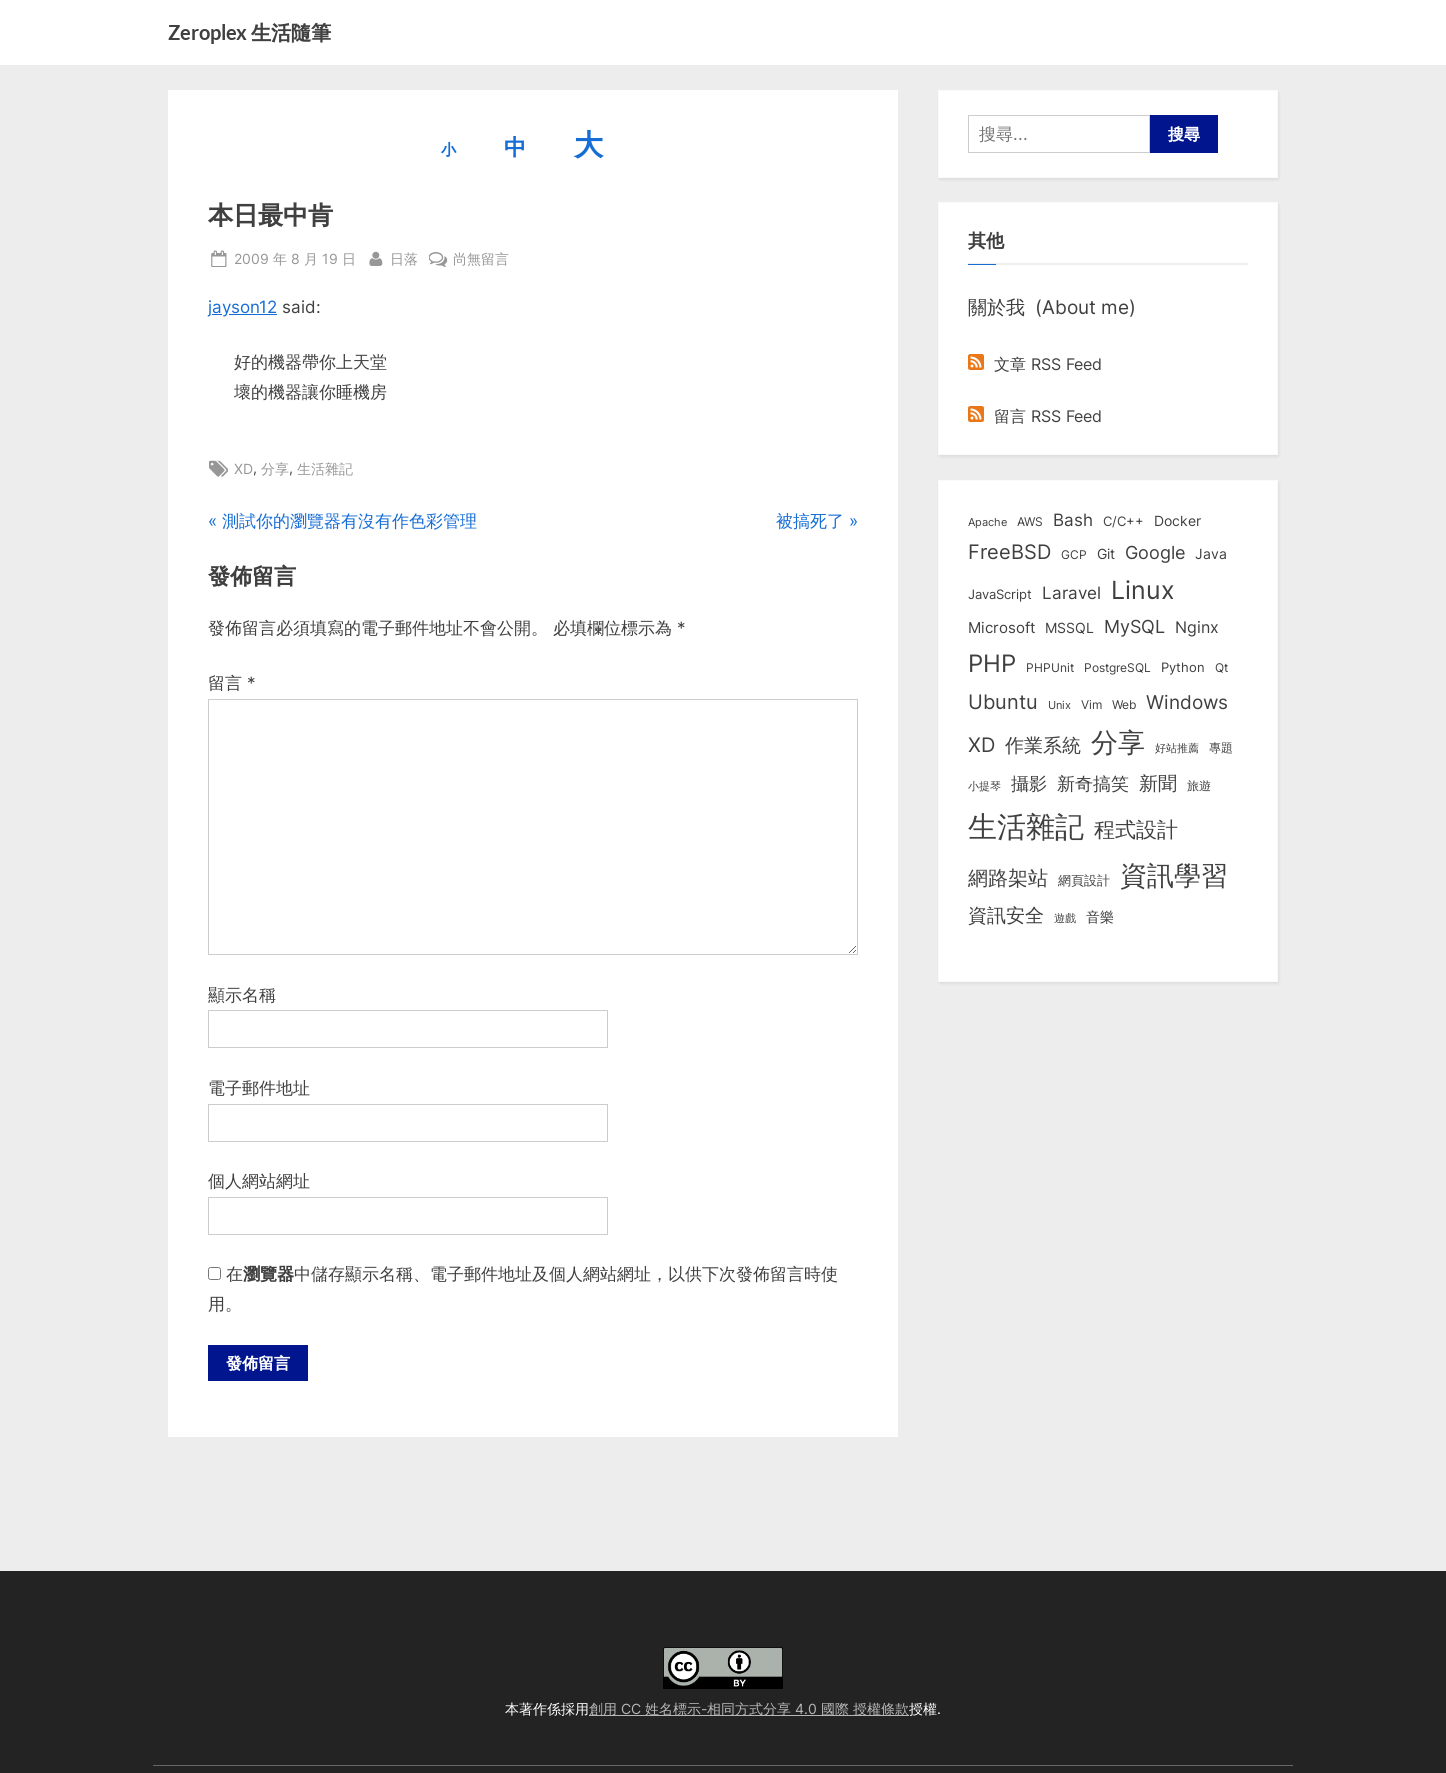 This screenshot has height=1773, width=1446. Describe the element at coordinates (1177, 748) in the screenshot. I see `好站推薦 [好站推薦 (6 個項目)]` at that location.